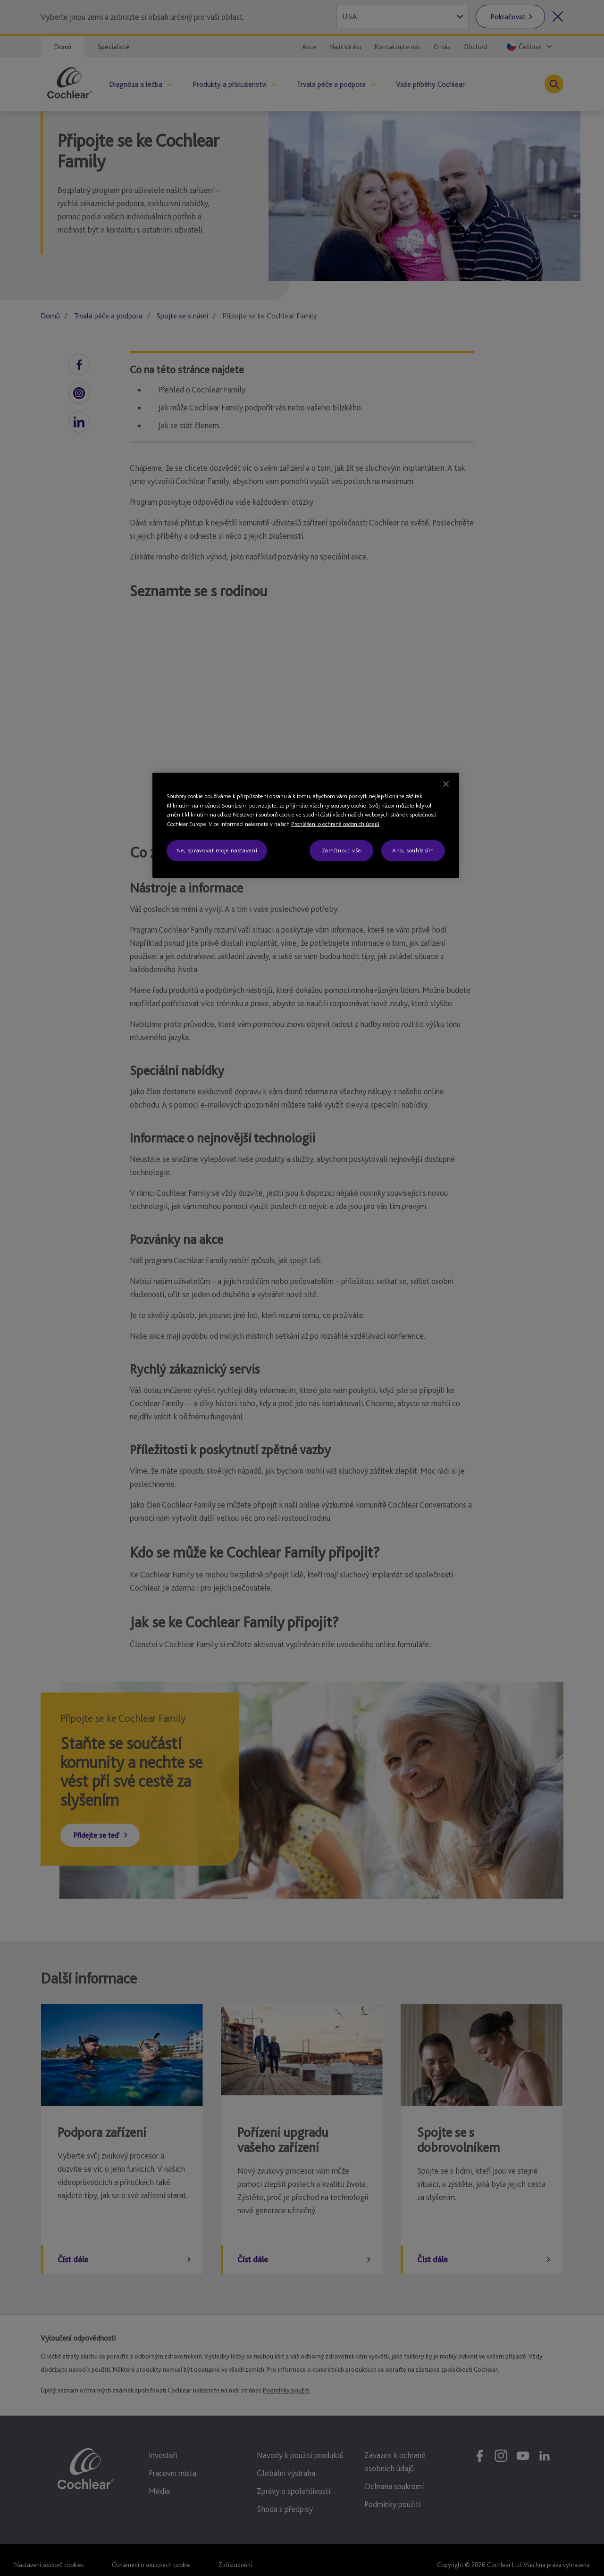 The image size is (604, 2576). Describe the element at coordinates (305, 825) in the screenshot. I see `[region]` at that location.